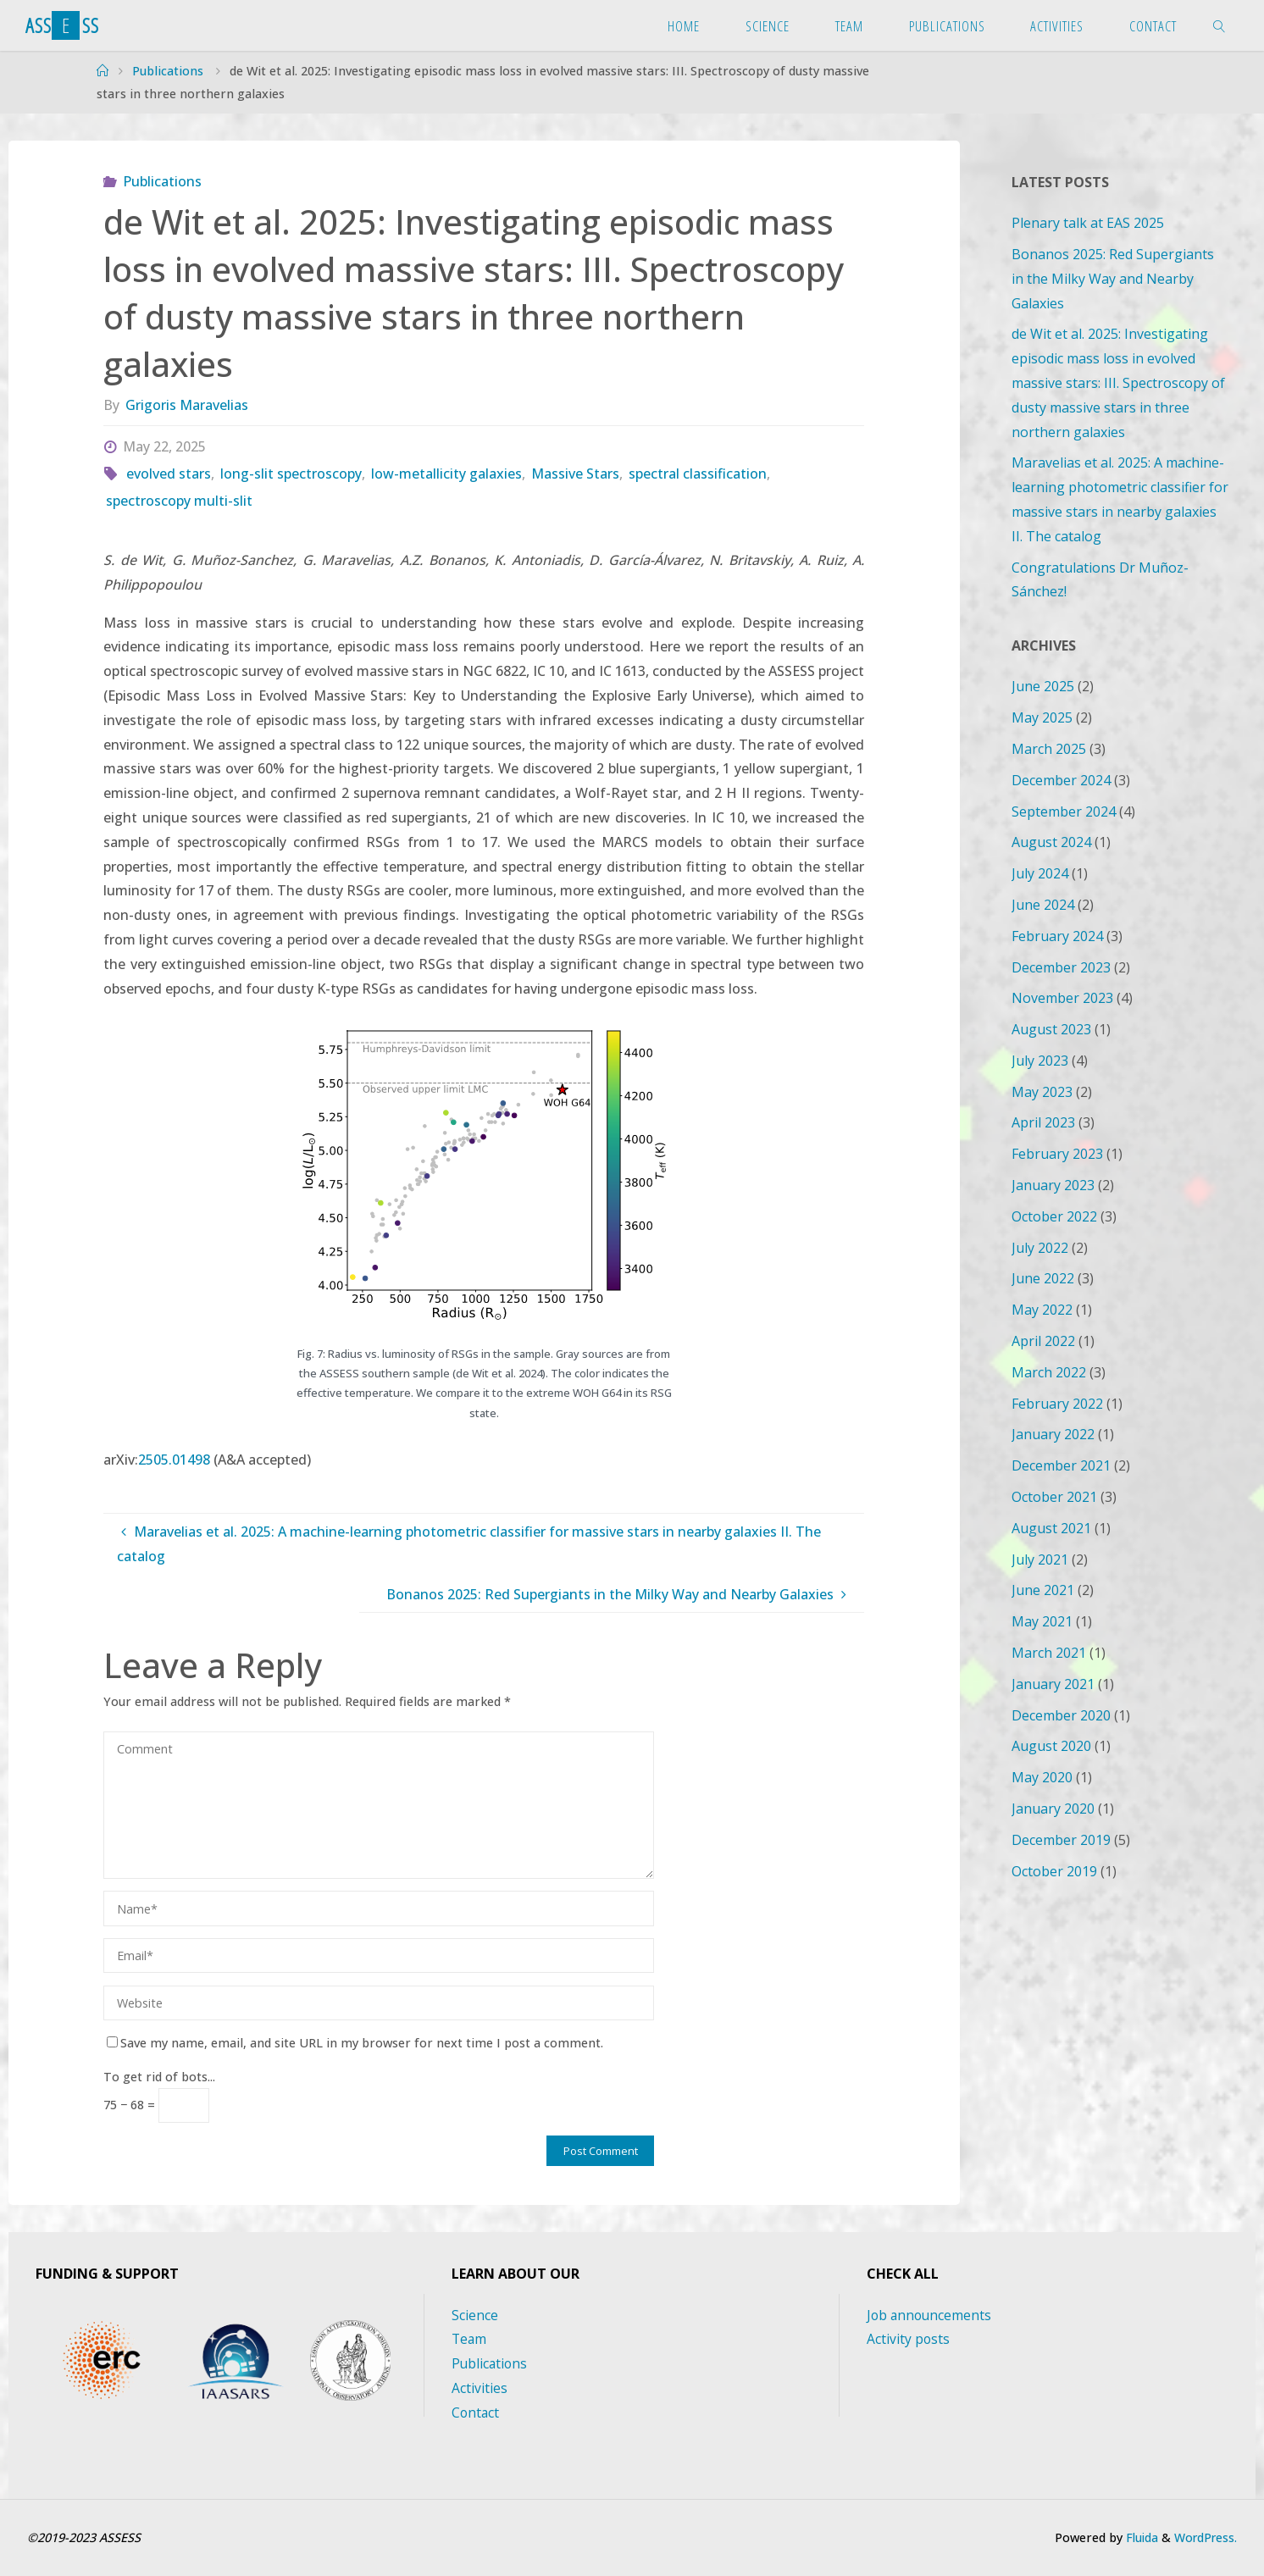  What do you see at coordinates (179, 500) in the screenshot?
I see `spectroscopy multi-slit` at bounding box center [179, 500].